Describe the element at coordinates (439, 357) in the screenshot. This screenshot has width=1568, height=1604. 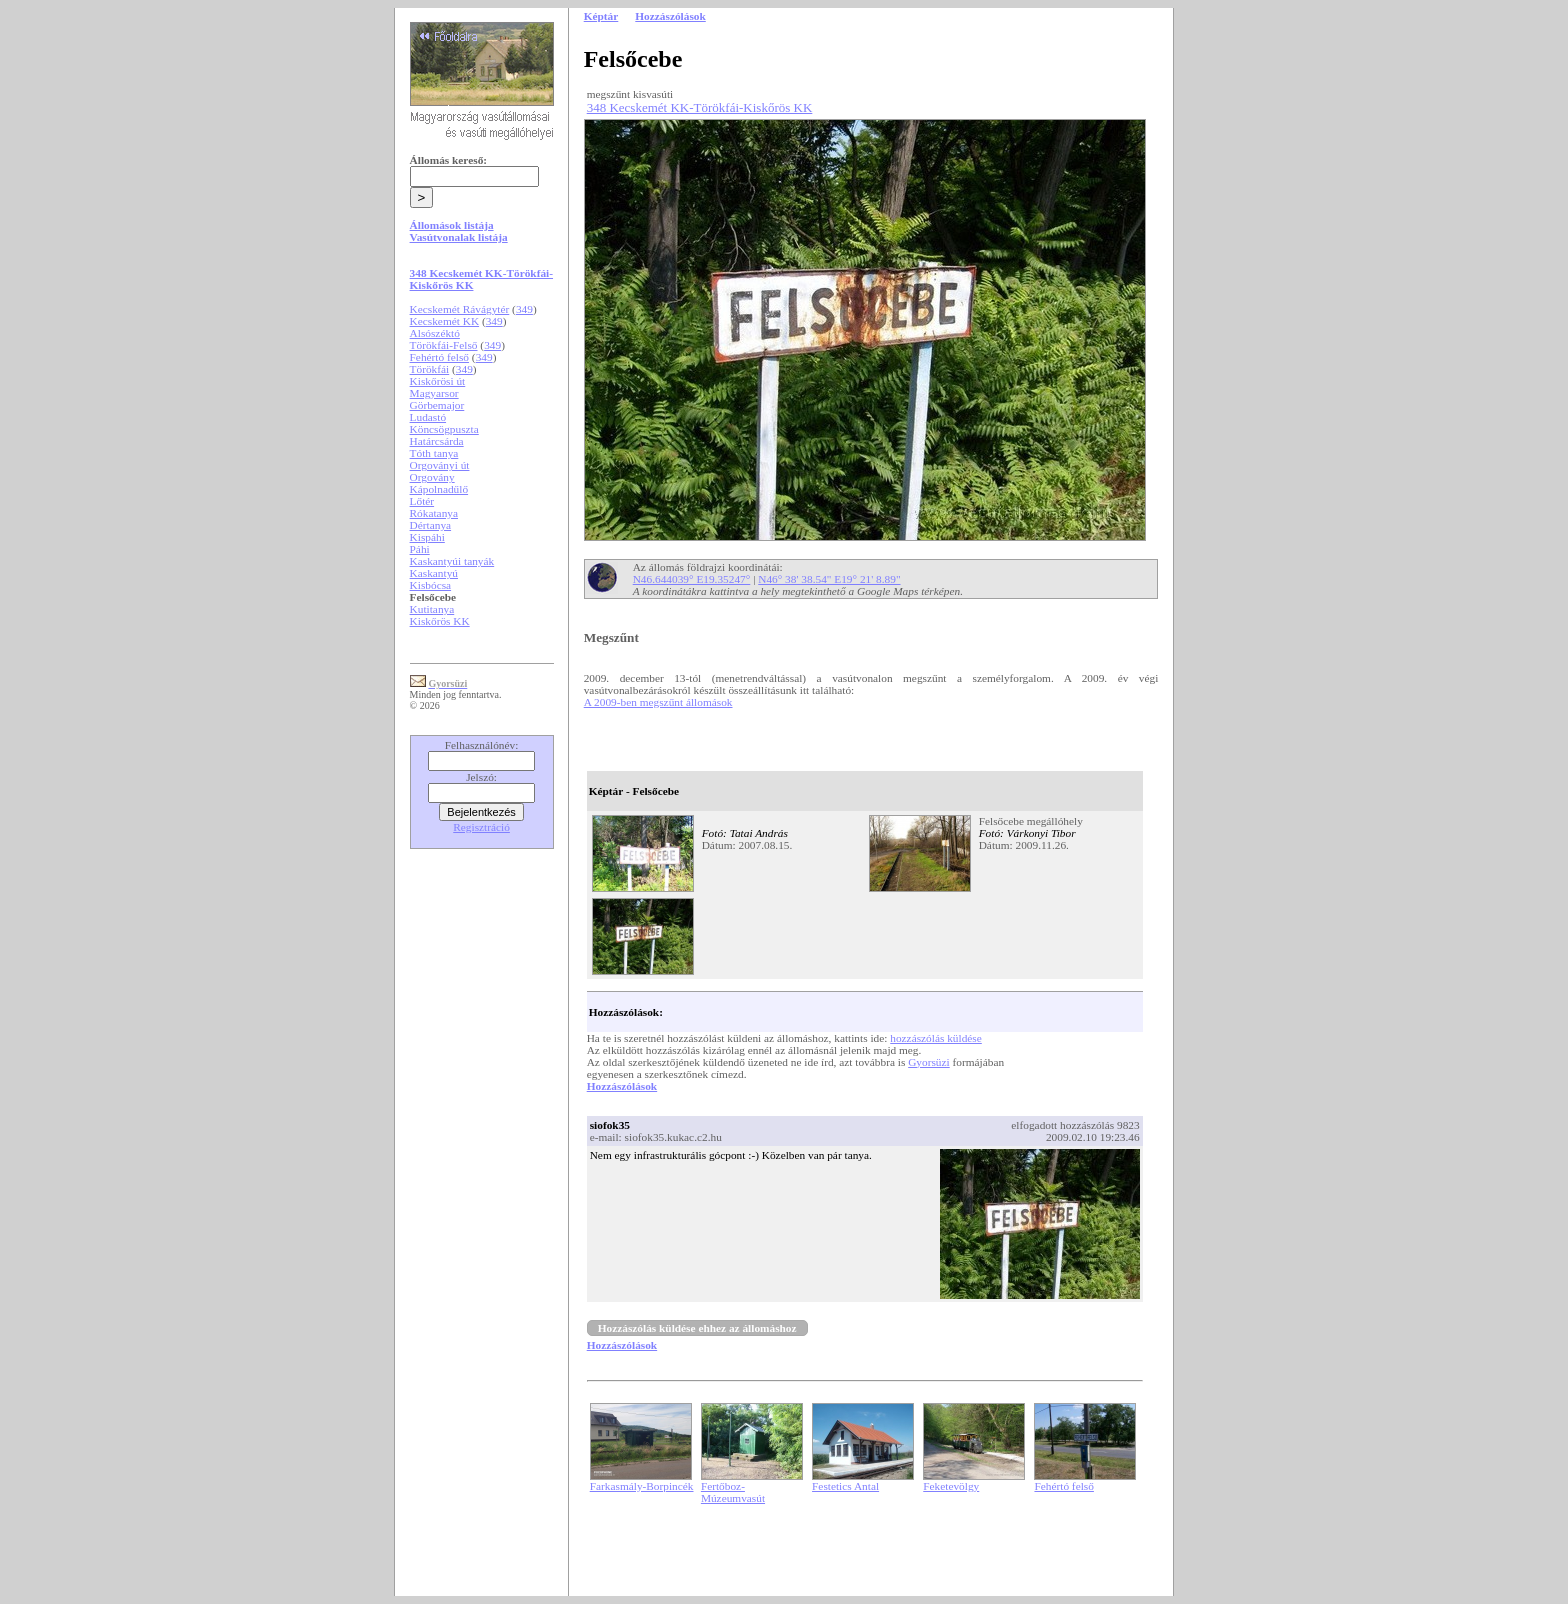
I see `Fehértó felső` at that location.